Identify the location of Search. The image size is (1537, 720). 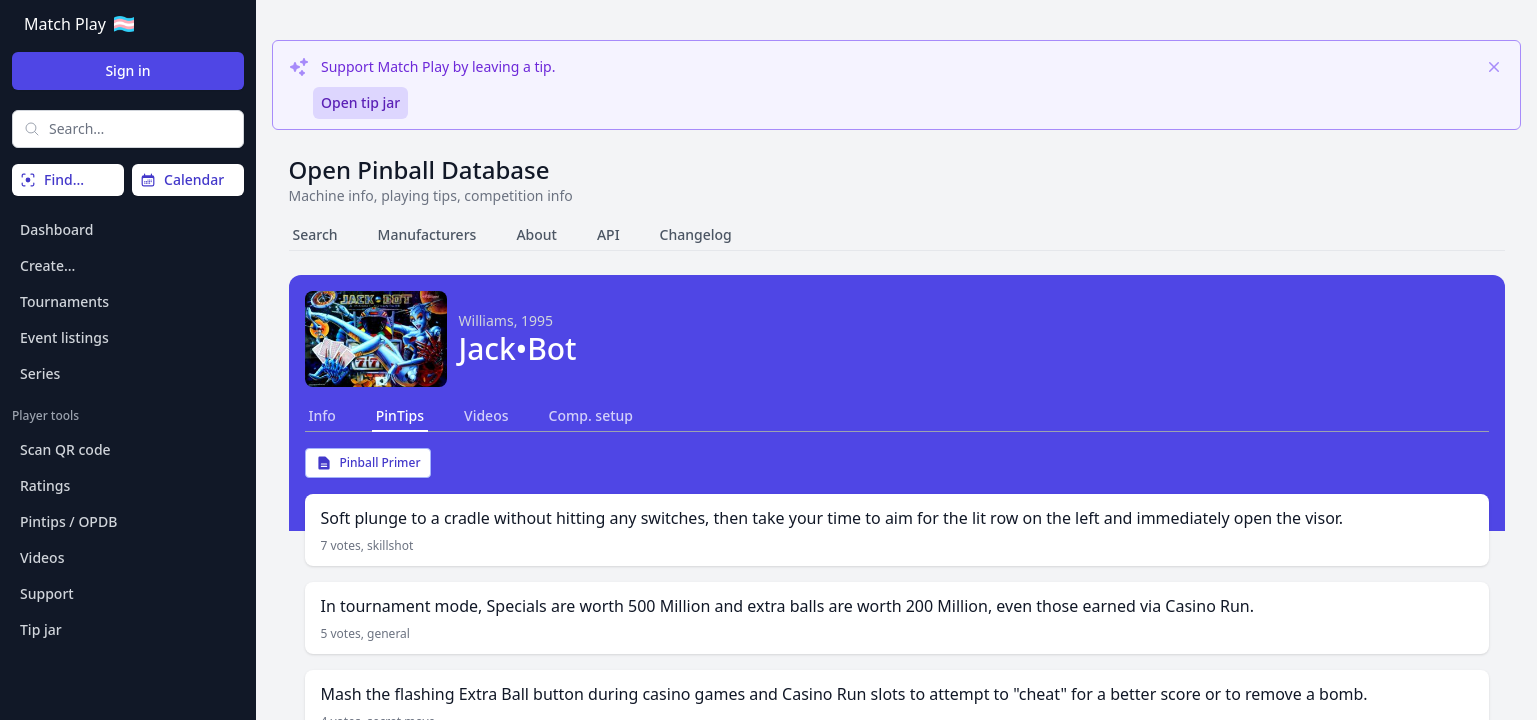
(315, 234).